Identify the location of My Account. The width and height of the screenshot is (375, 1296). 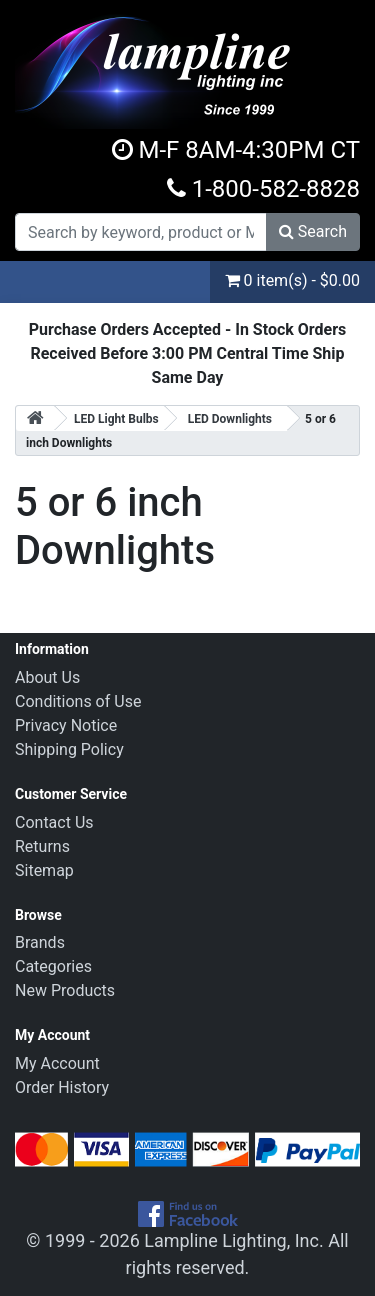
(57, 1063).